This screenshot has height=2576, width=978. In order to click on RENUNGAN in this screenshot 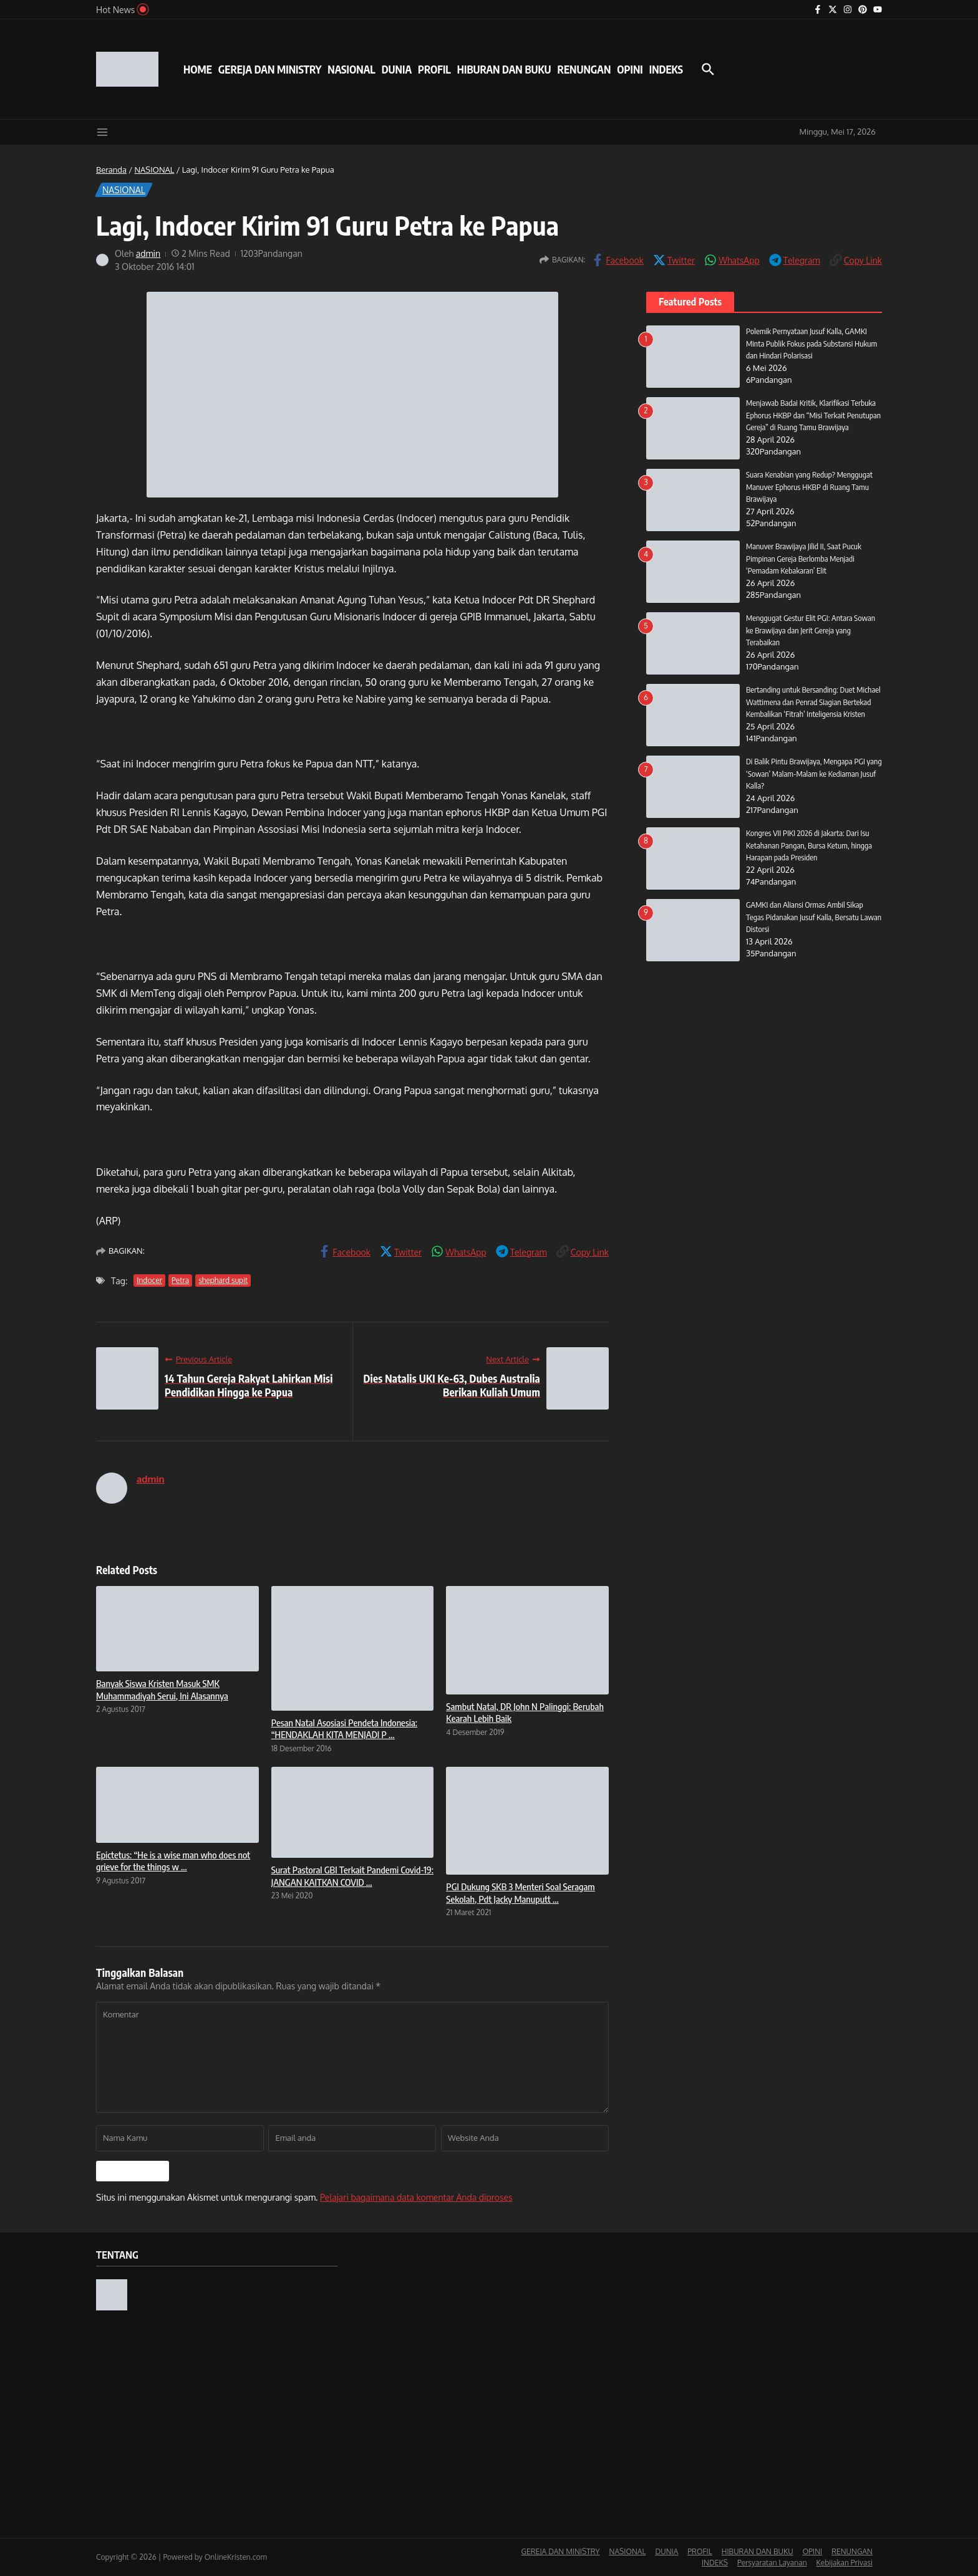, I will do `click(584, 69)`.